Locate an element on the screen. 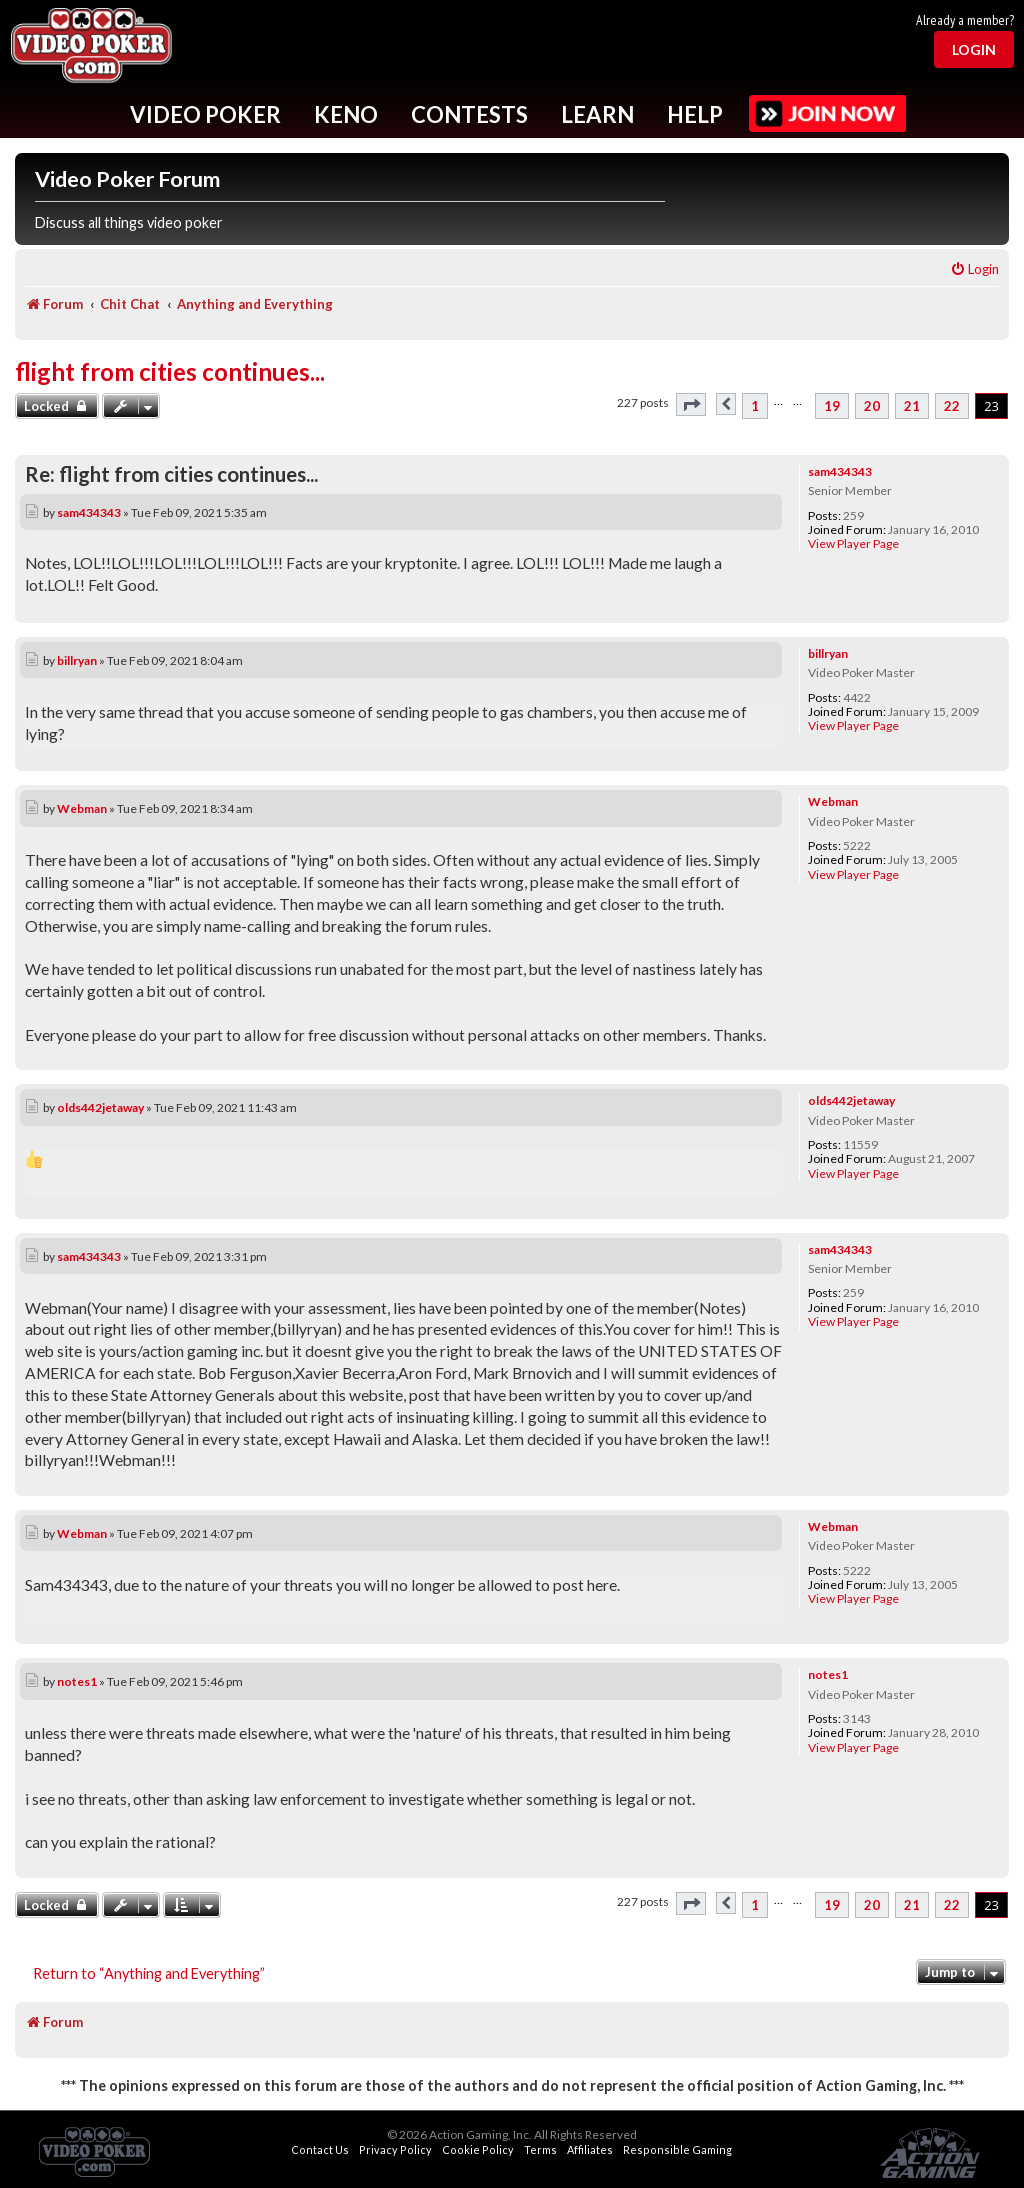  Terms is located at coordinates (540, 2149).